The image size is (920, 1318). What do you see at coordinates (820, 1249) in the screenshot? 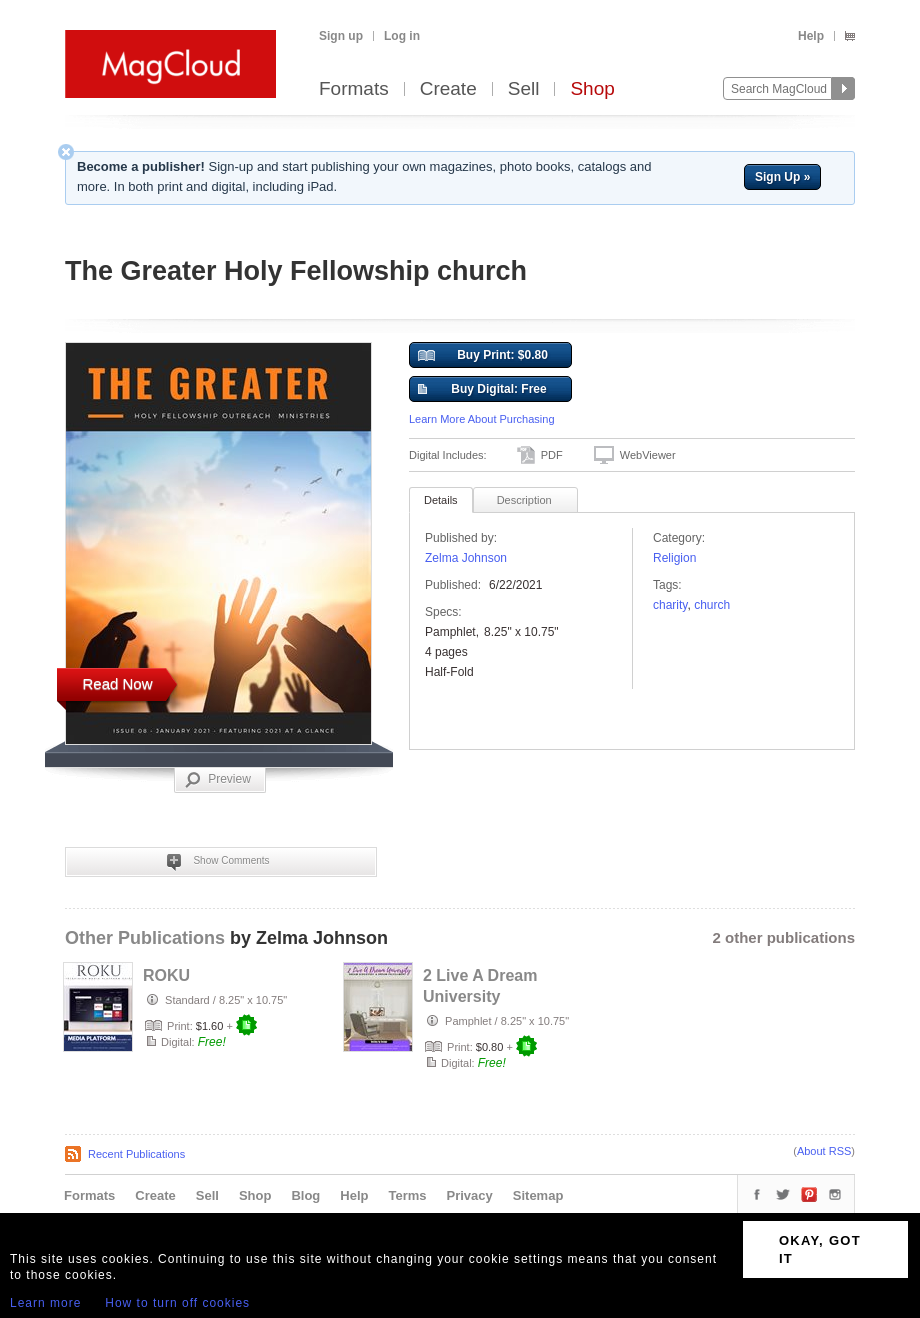
I see `OKAY, GOT IT` at bounding box center [820, 1249].